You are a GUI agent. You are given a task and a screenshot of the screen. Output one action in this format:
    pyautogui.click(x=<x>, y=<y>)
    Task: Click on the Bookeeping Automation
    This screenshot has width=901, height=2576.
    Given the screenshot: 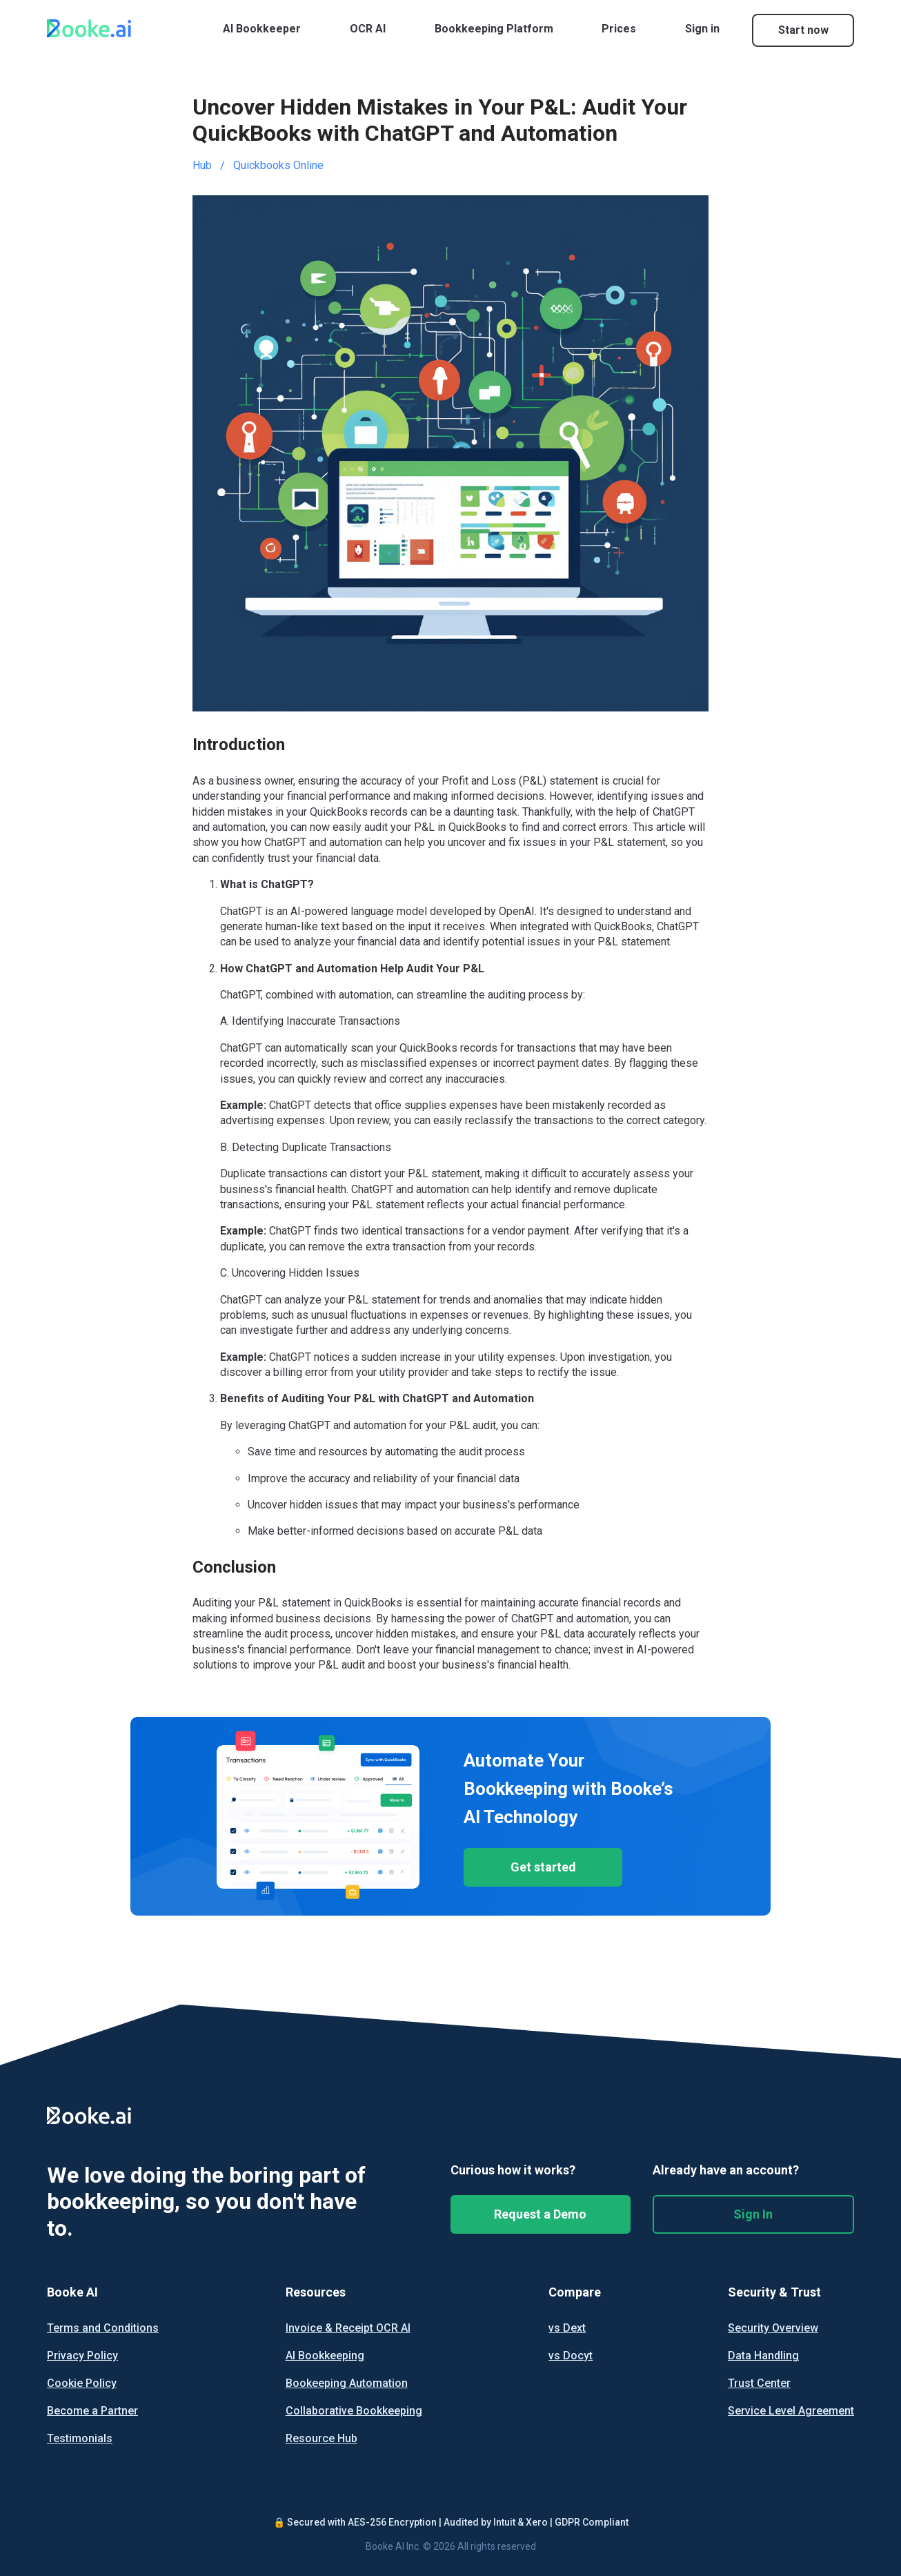 What is the action you would take?
    pyautogui.click(x=347, y=2383)
    